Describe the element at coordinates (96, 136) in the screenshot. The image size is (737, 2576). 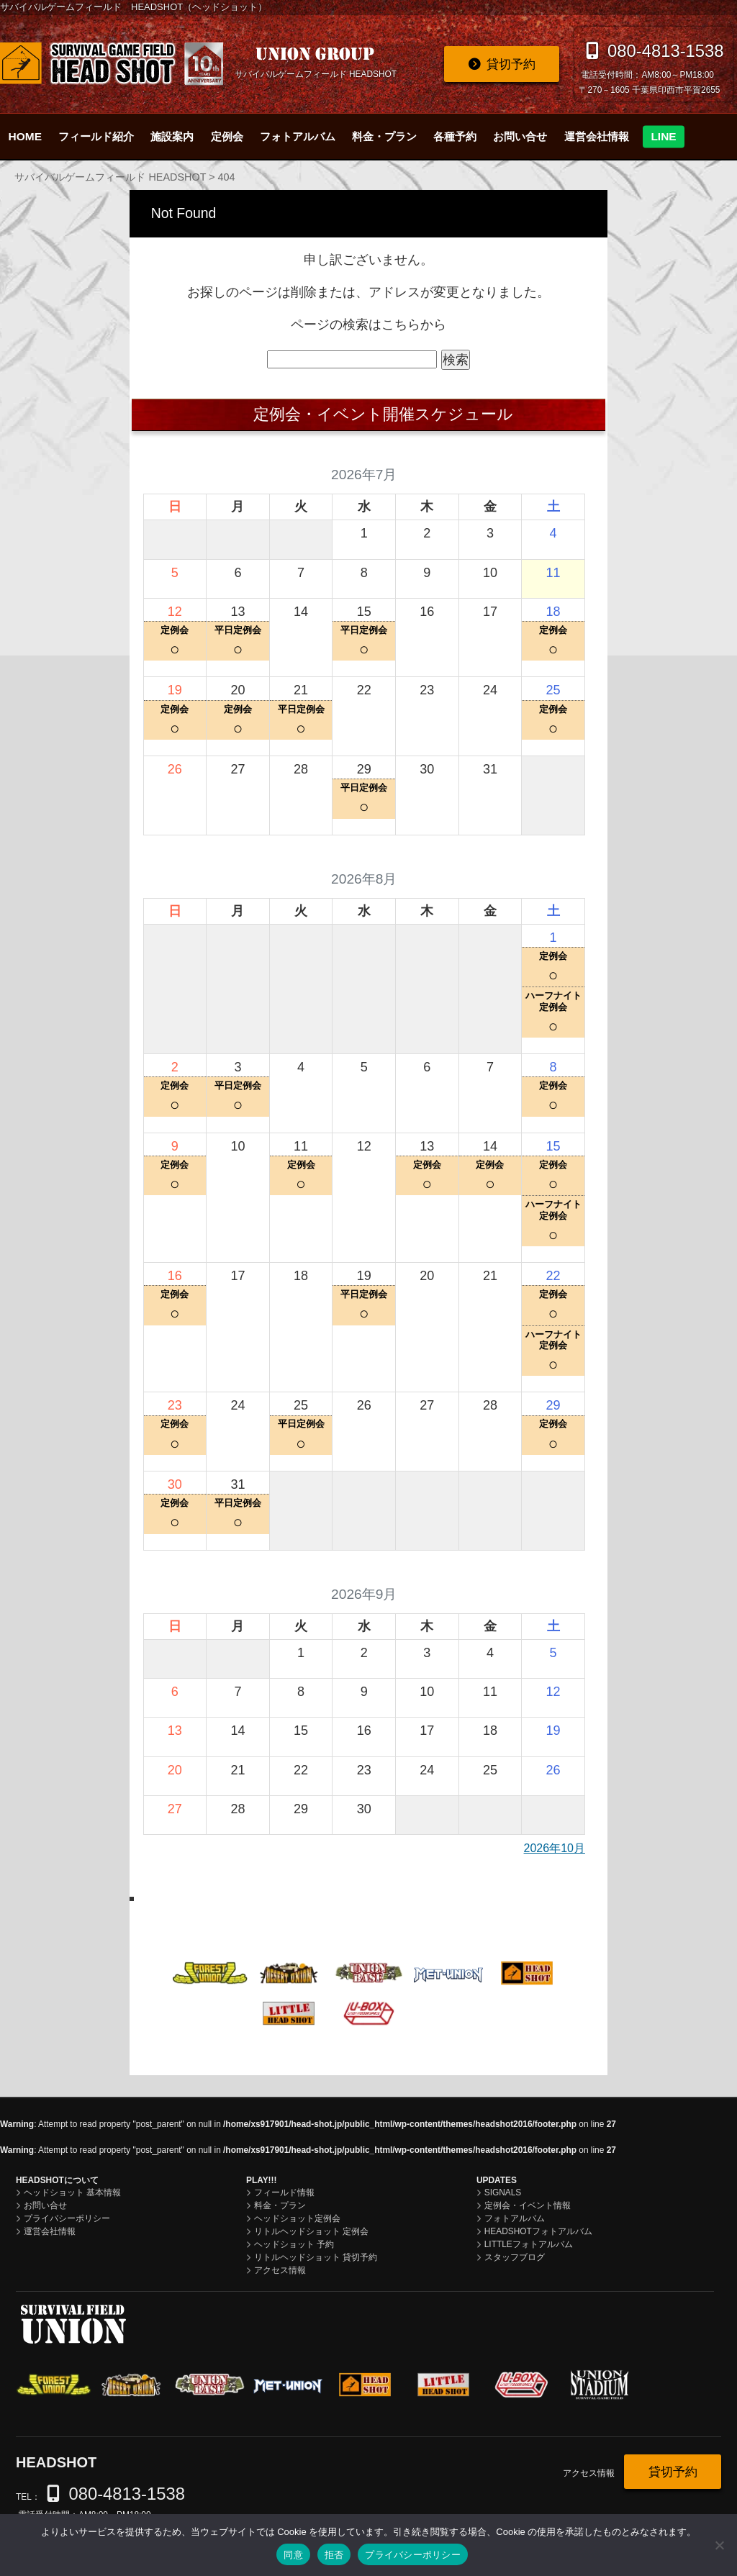
I see `フィールド紹介` at that location.